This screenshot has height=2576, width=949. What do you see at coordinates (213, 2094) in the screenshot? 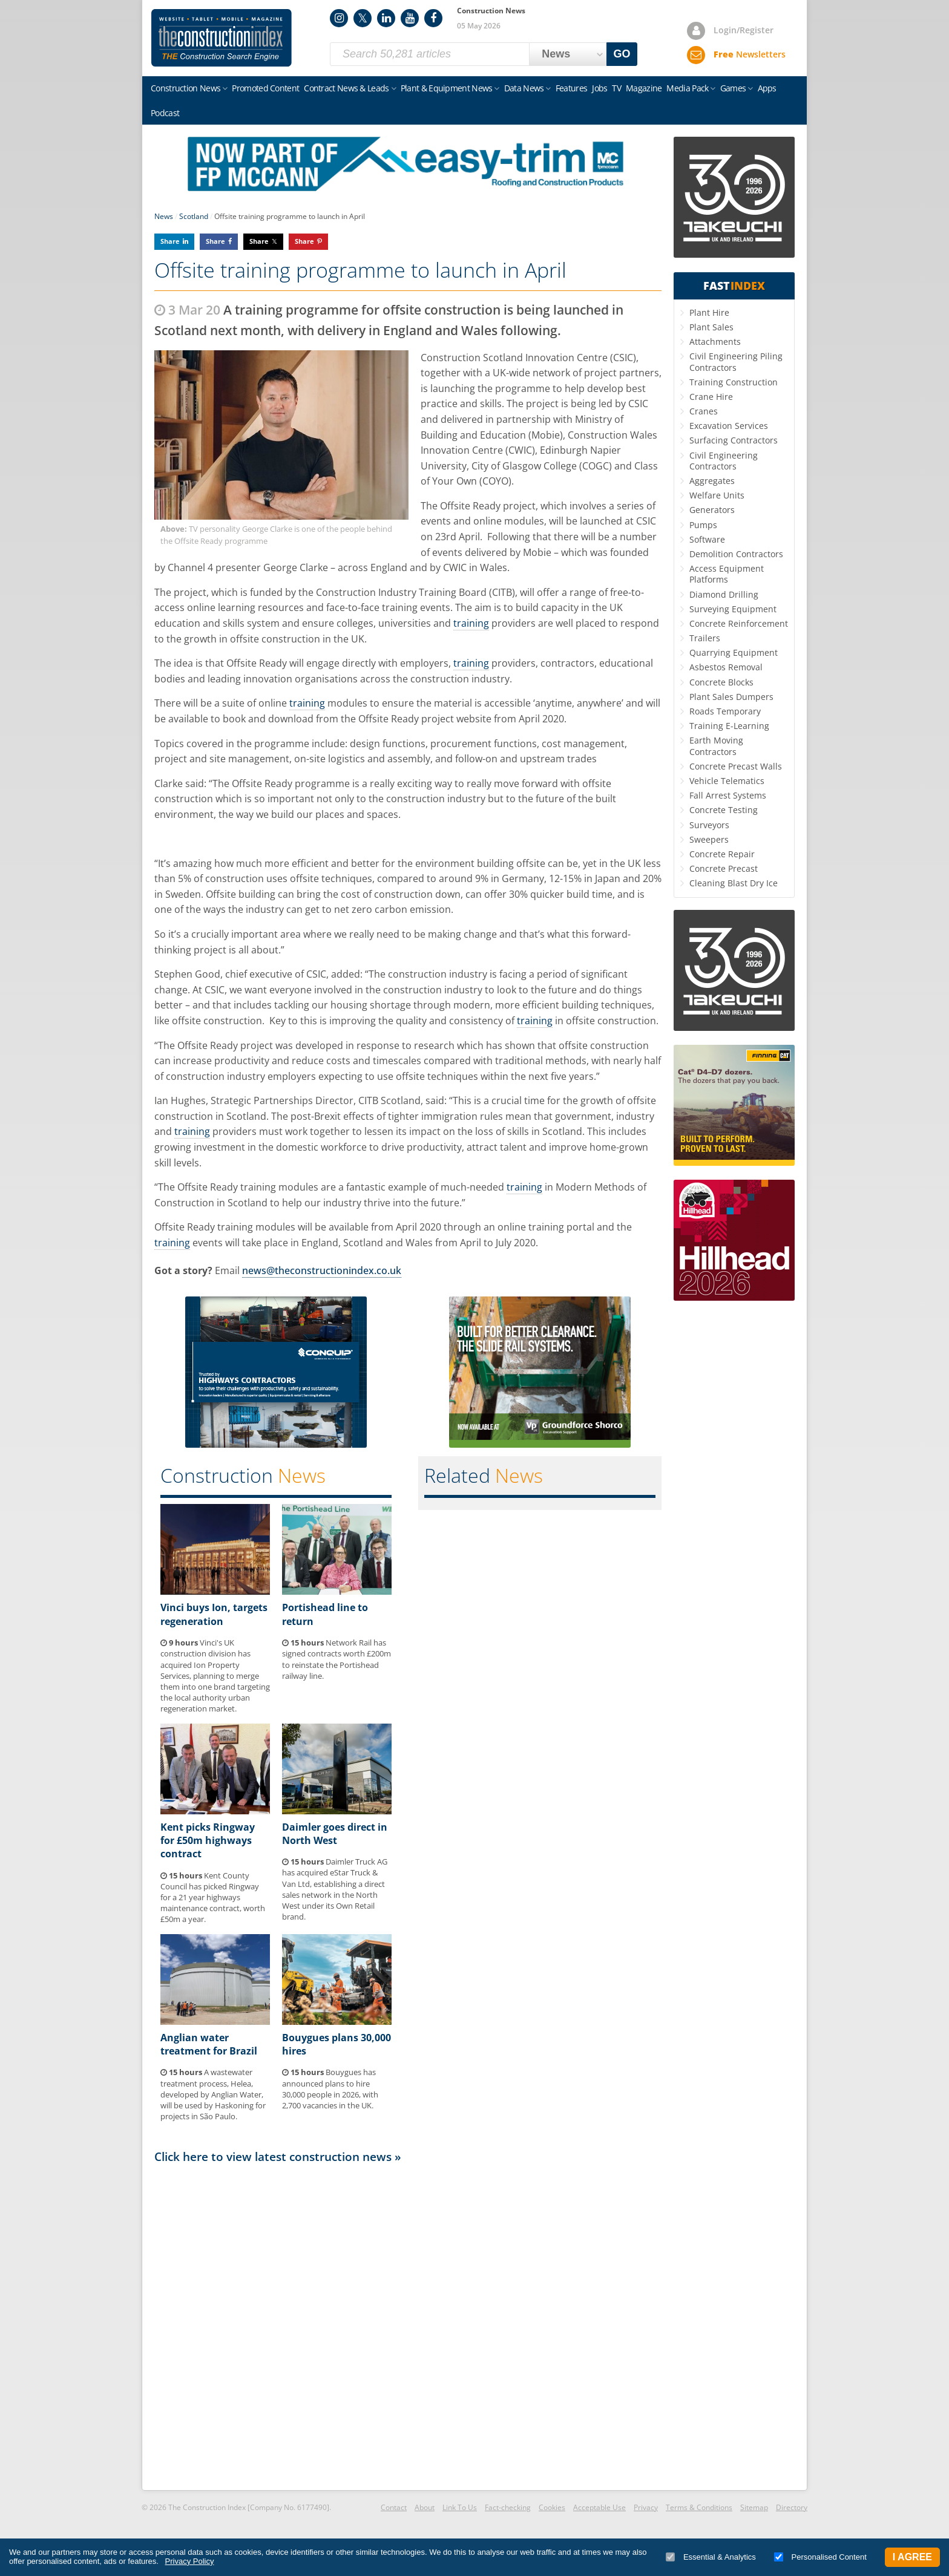
I see `A wastewater treatment process, Helea, developed by Anglian Water, will be used by Haskoning for projects in São Paulo.` at bounding box center [213, 2094].